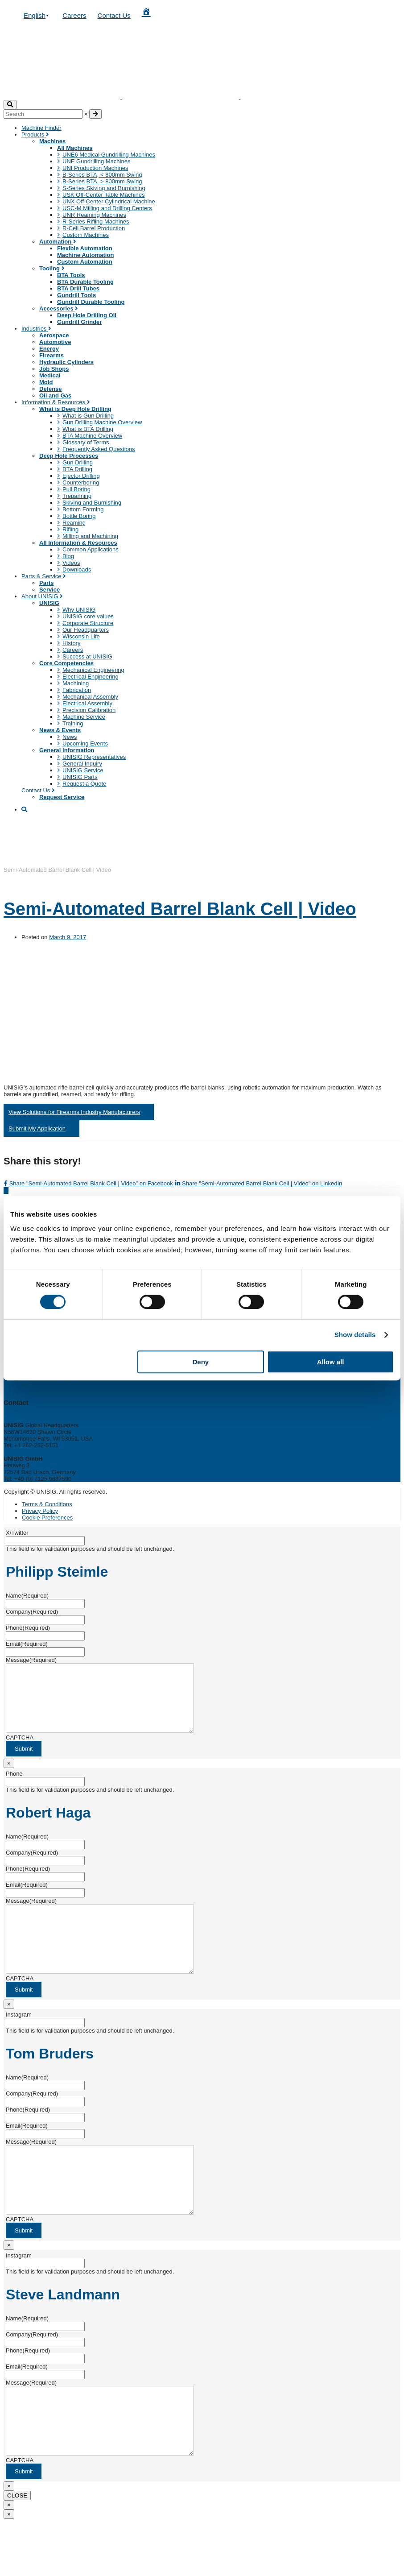 This screenshot has width=404, height=2576. What do you see at coordinates (77, 469) in the screenshot?
I see `BTA Drilling` at bounding box center [77, 469].